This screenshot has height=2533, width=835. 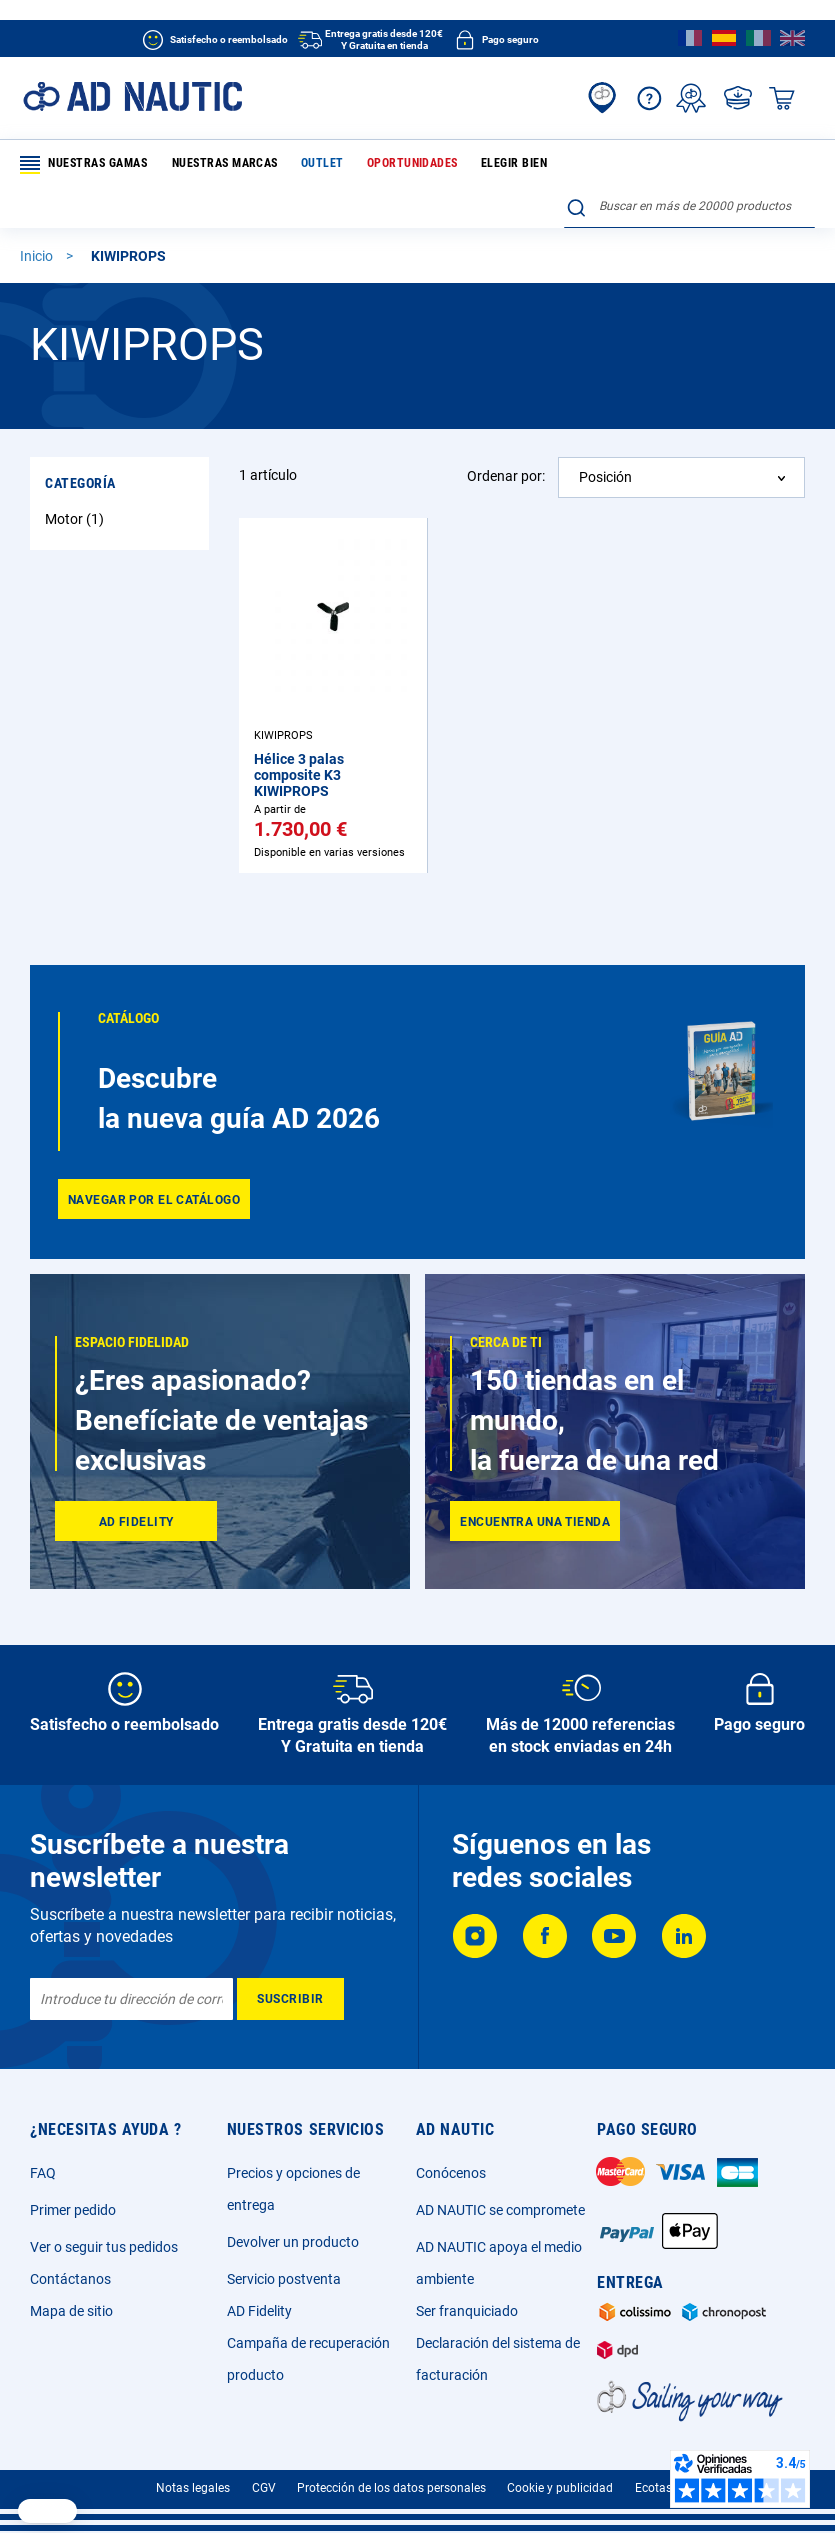 What do you see at coordinates (467, 2311) in the screenshot?
I see `Ser franquiciado` at bounding box center [467, 2311].